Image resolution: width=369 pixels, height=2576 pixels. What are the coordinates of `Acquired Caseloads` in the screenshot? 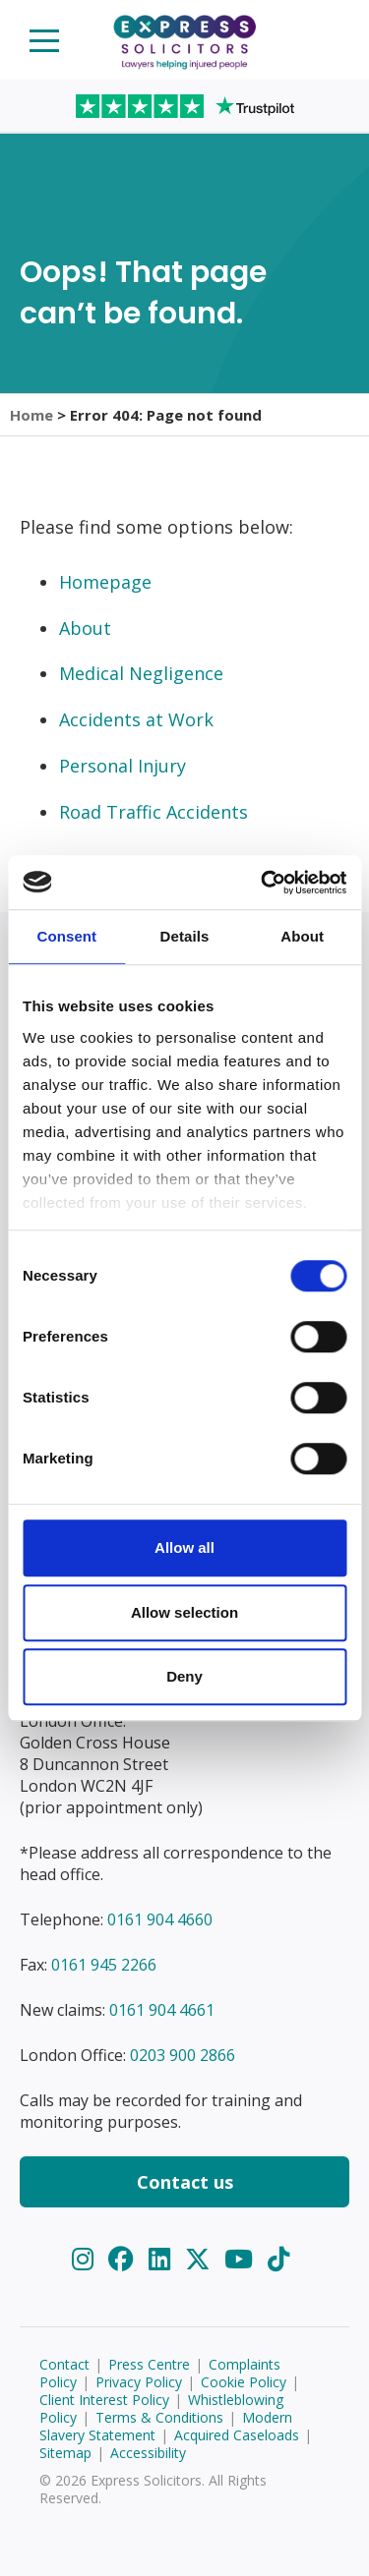 It's located at (236, 2435).